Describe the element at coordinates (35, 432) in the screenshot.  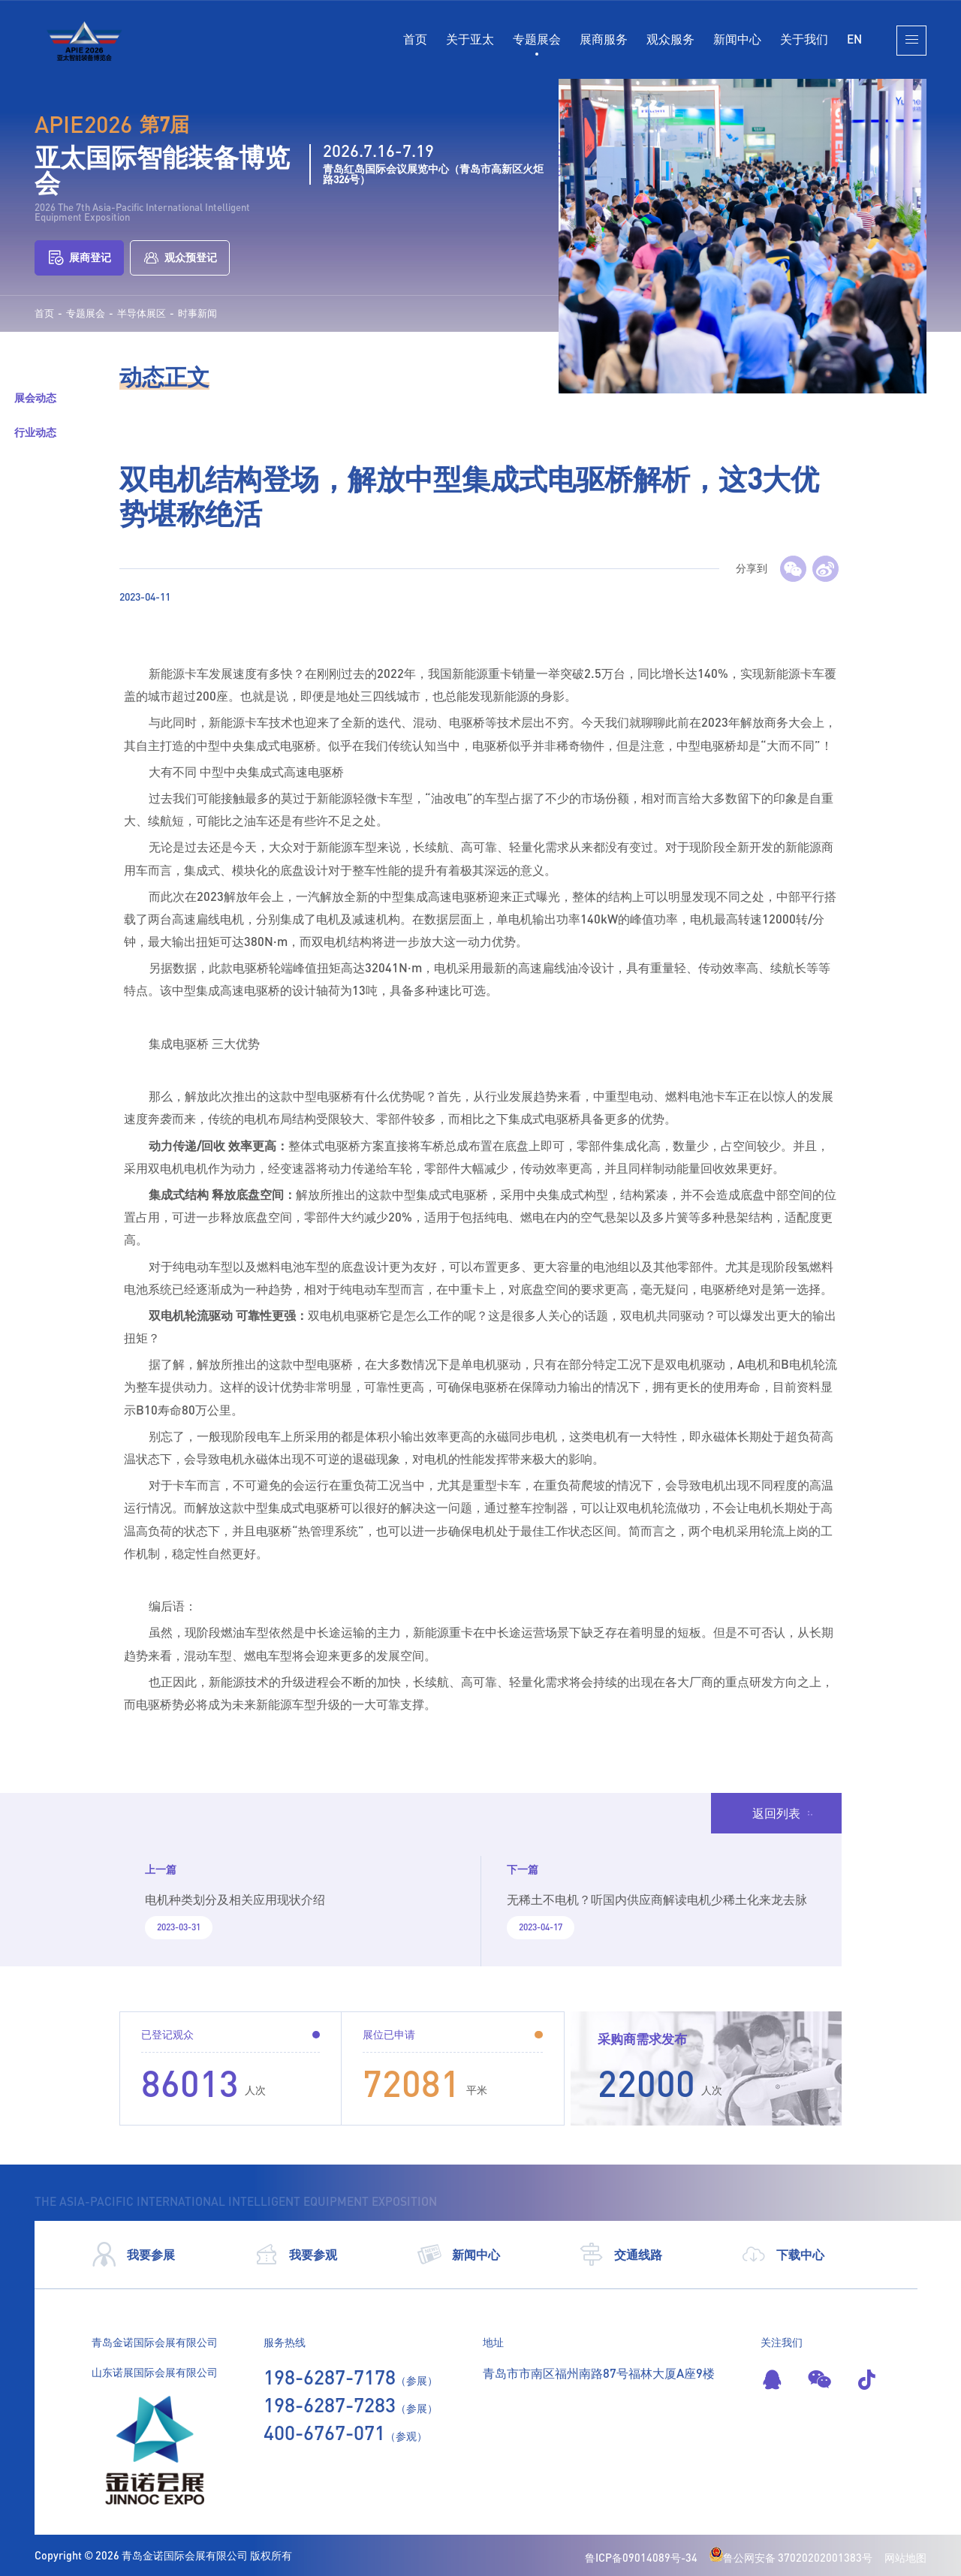
I see `行业动态` at that location.